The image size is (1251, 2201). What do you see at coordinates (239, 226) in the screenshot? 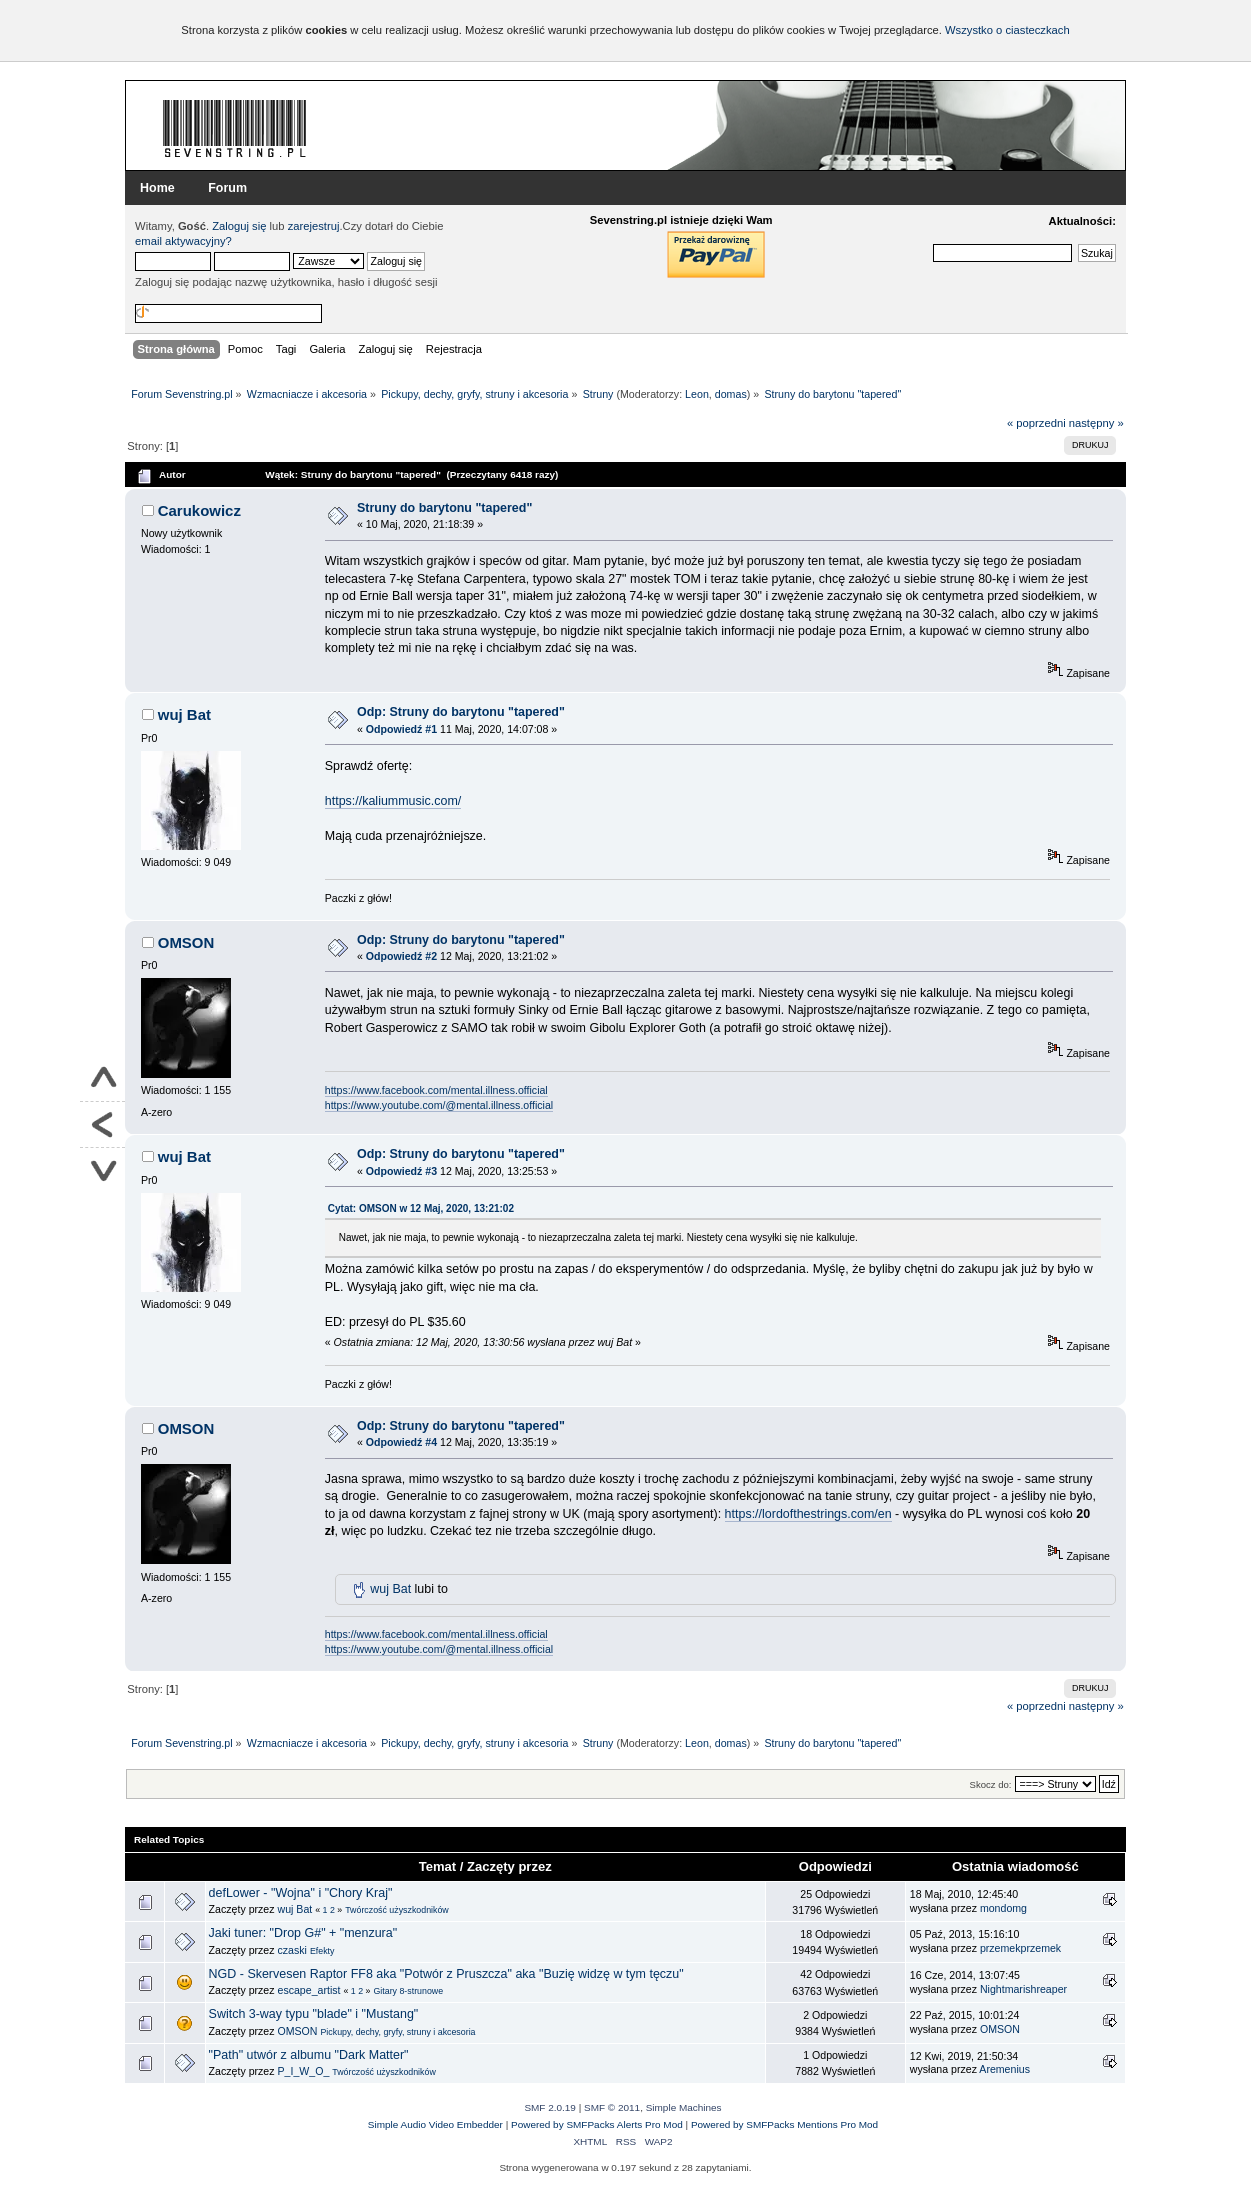
I see `Zaloguj się` at bounding box center [239, 226].